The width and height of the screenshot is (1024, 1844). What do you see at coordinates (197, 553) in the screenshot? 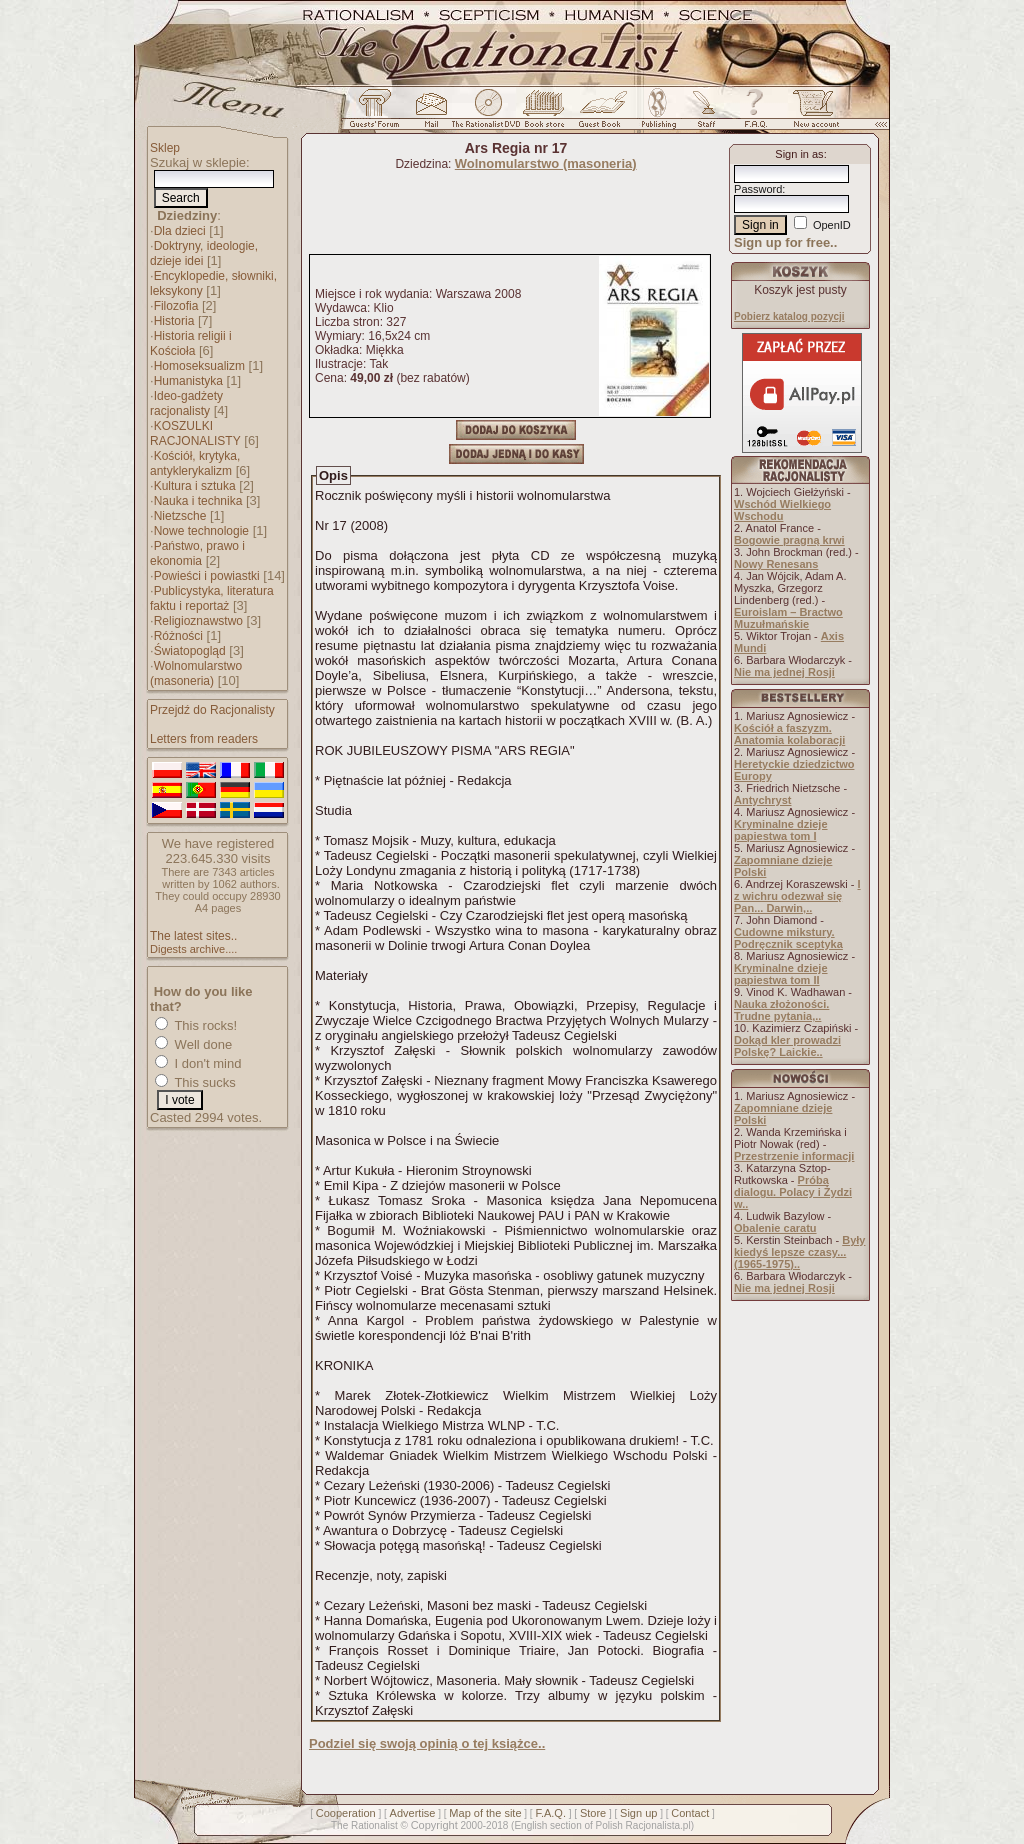
I see `Państwo, prawo i ekonomia` at bounding box center [197, 553].